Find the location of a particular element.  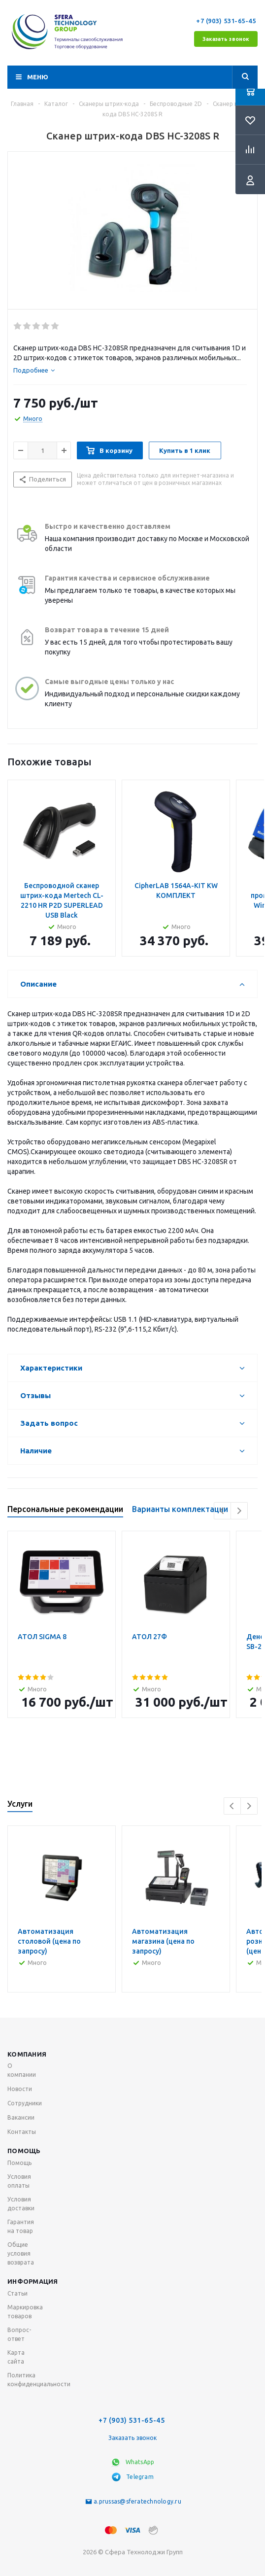

Гарантия на товар is located at coordinates (20, 2226).